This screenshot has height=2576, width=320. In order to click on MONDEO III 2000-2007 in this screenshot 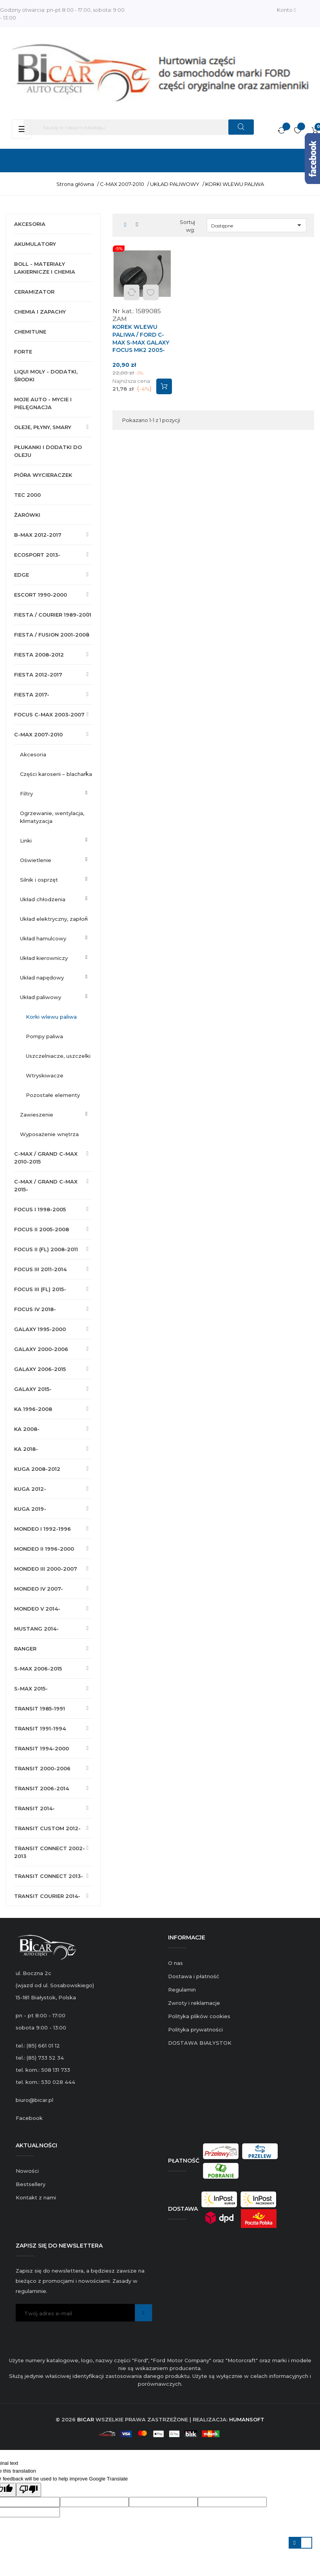, I will do `click(45, 1569)`.